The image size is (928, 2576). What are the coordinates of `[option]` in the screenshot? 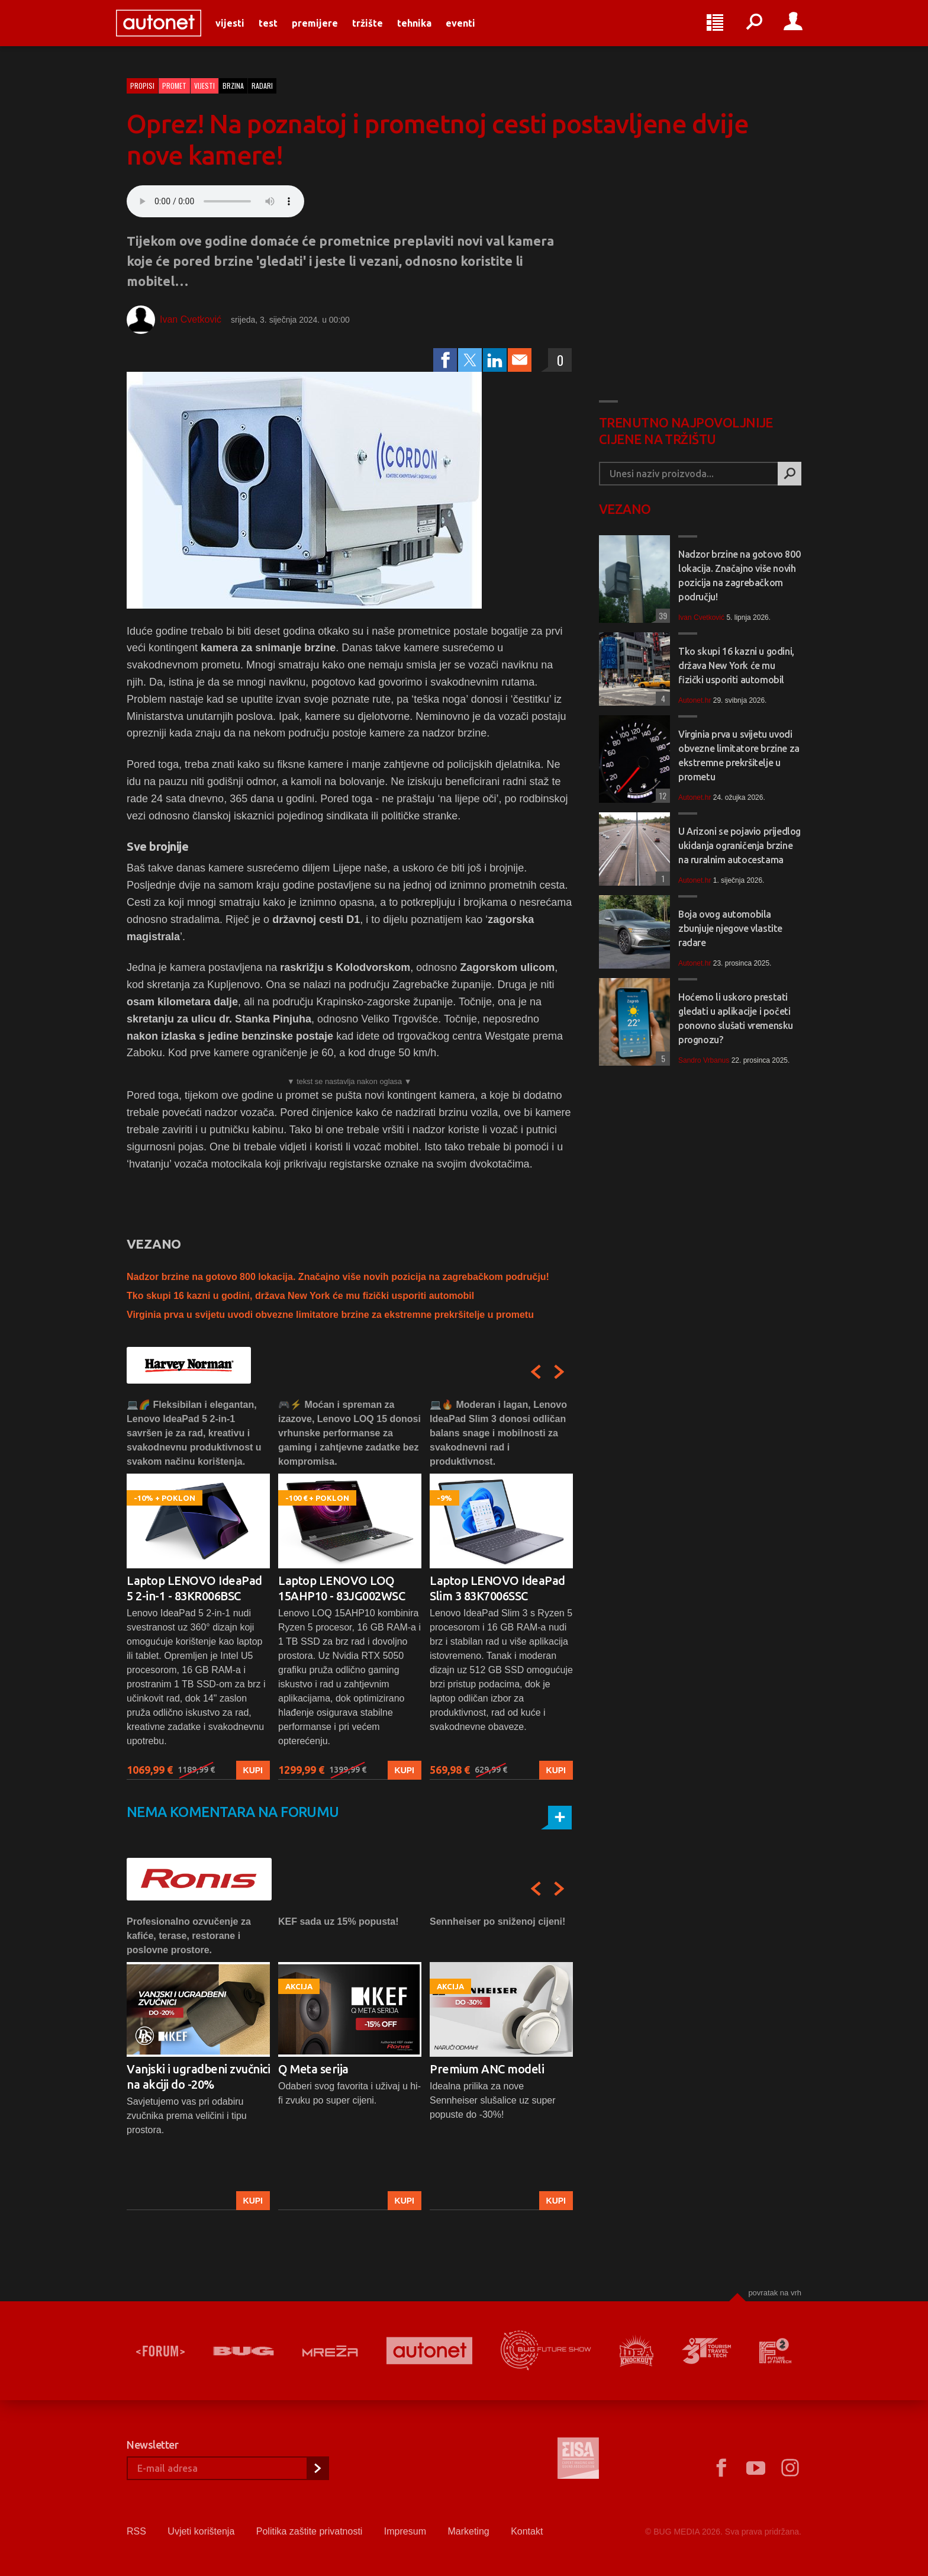 It's located at (198, 1589).